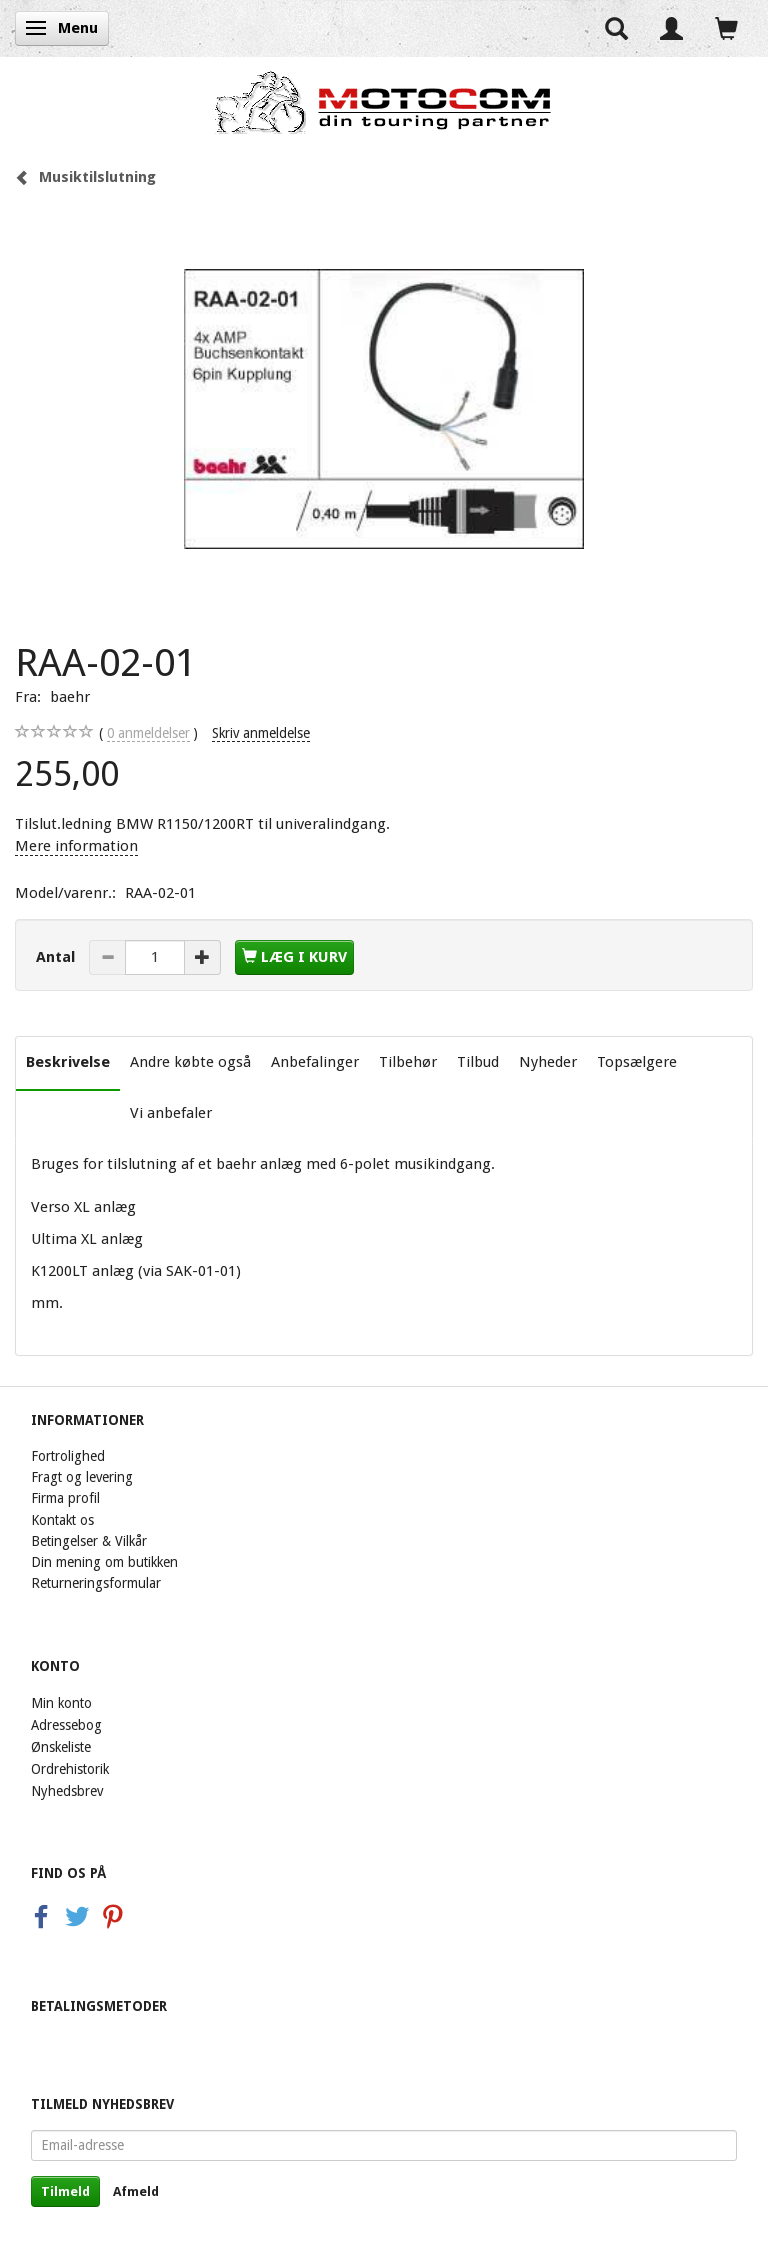 The image size is (768, 2261). I want to click on Topsælgere, so click(637, 1062).